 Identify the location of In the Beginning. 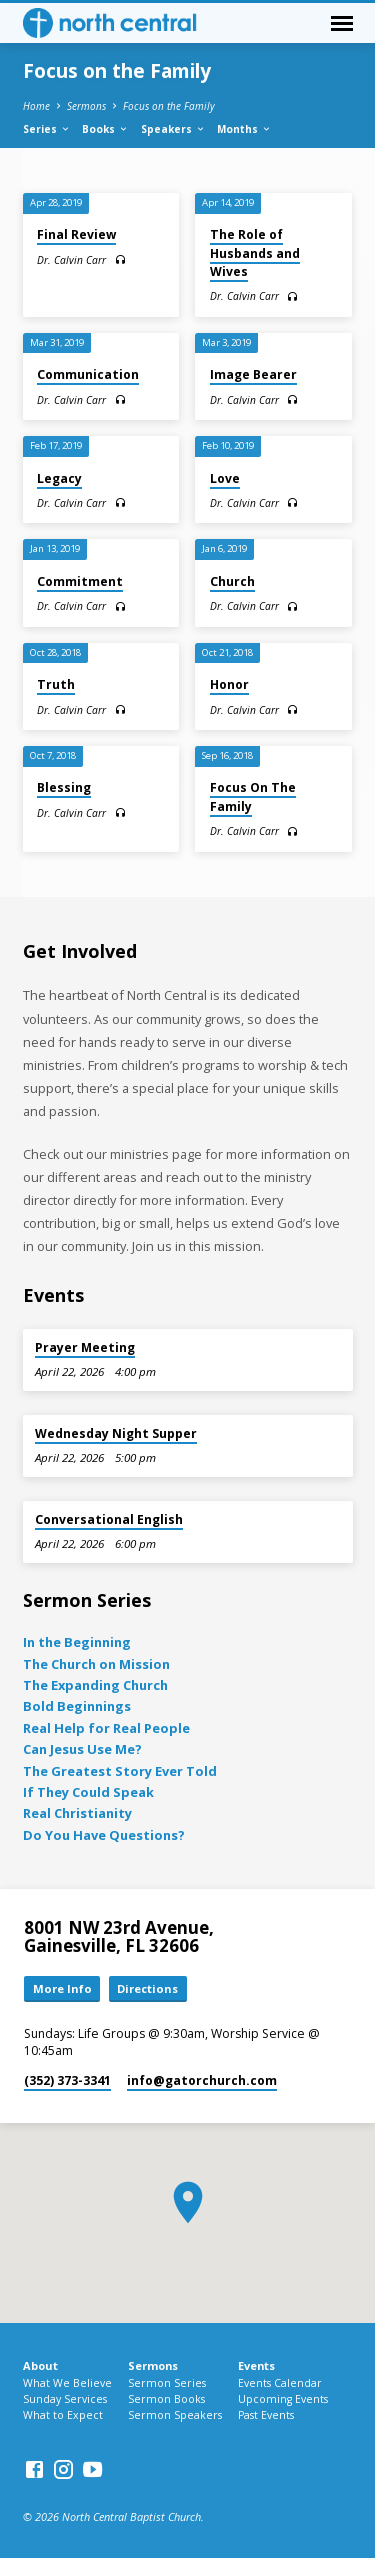
(77, 1642).